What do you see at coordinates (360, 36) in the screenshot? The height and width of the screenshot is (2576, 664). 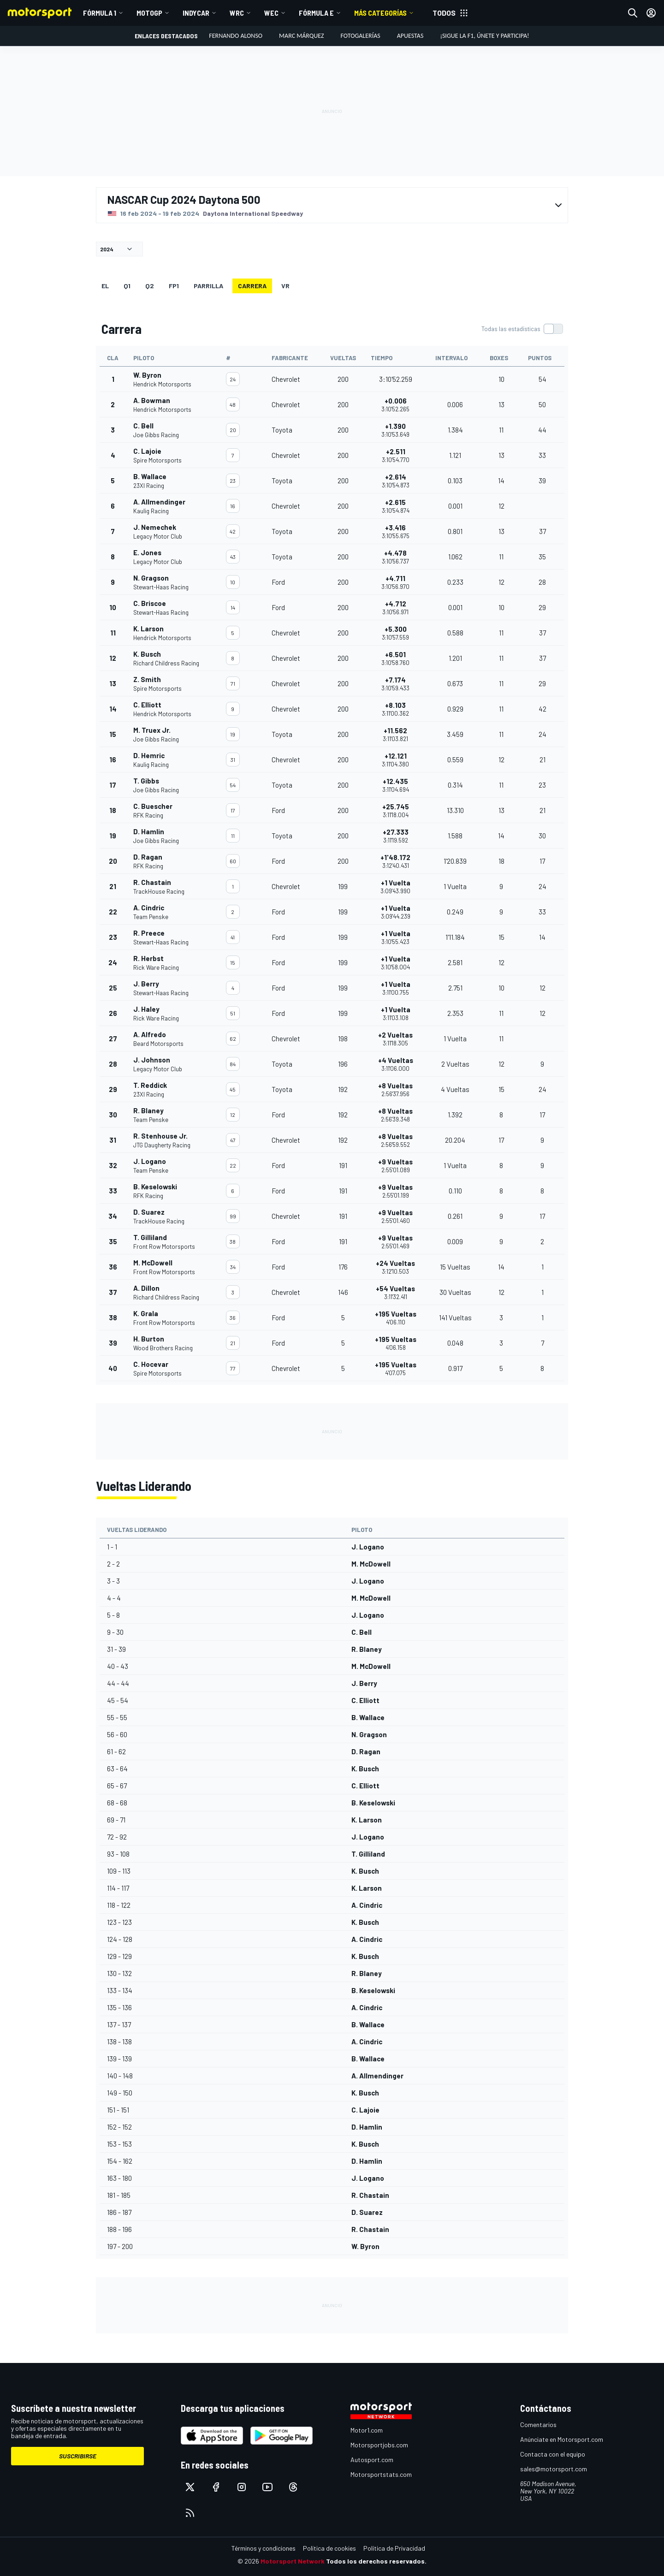 I see `Fotogalerías` at bounding box center [360, 36].